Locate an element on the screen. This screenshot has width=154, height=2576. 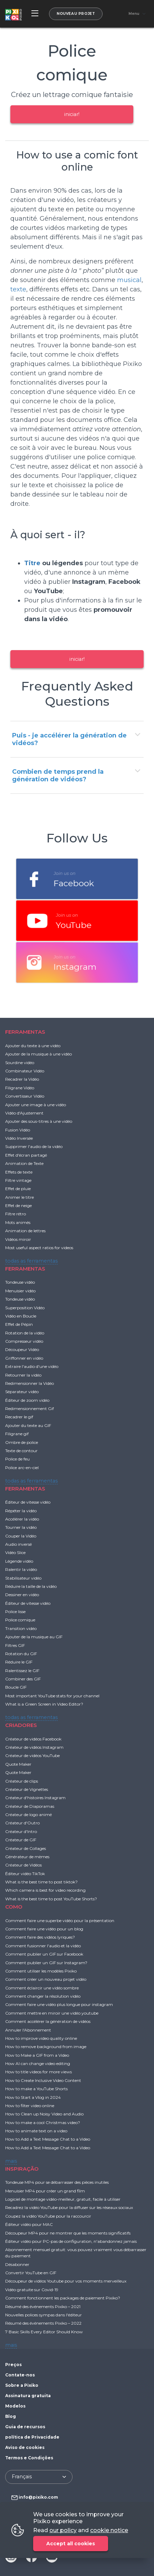
Comment fusionner l'audio et la vidéo is located at coordinates (43, 1945).